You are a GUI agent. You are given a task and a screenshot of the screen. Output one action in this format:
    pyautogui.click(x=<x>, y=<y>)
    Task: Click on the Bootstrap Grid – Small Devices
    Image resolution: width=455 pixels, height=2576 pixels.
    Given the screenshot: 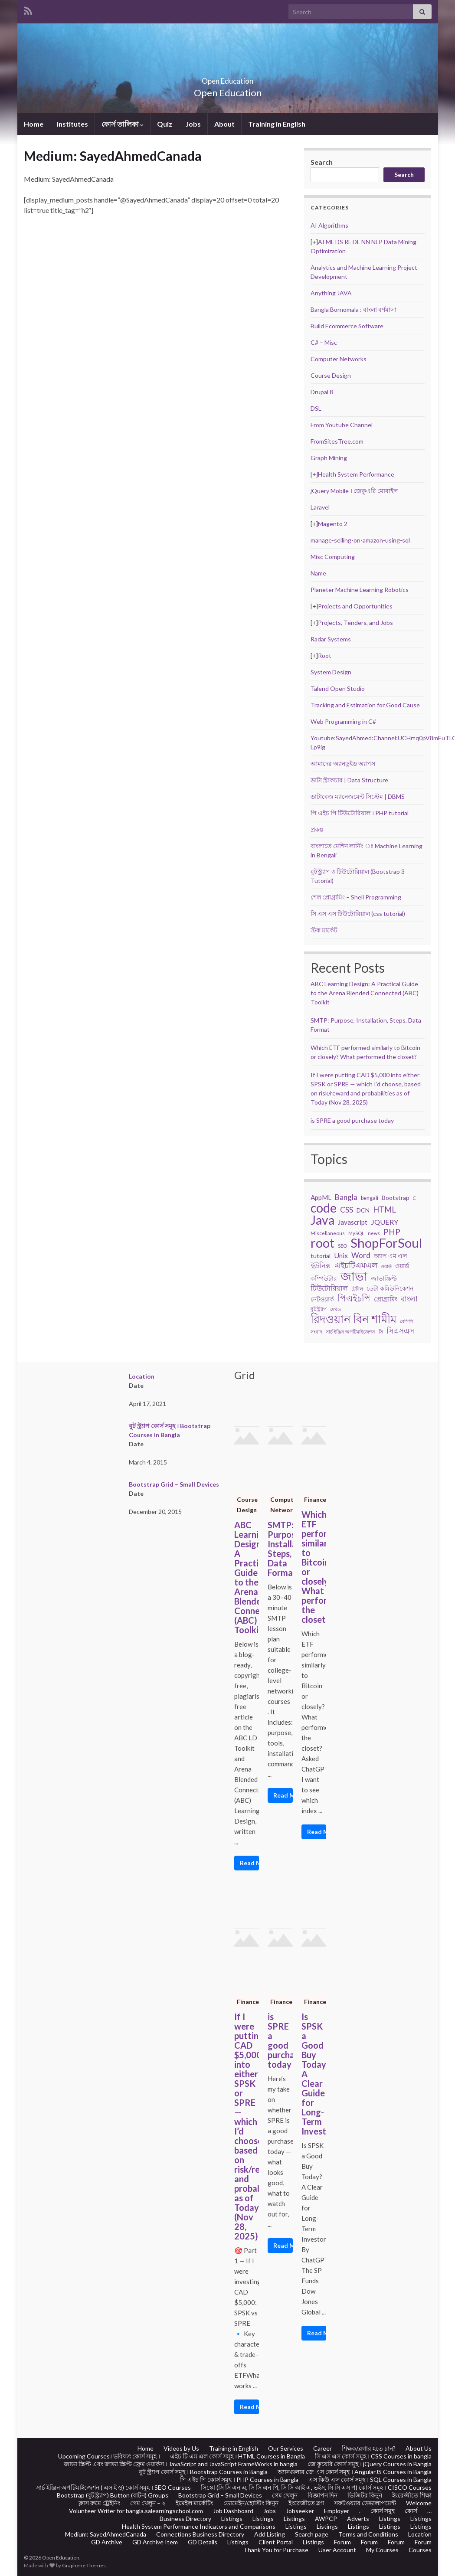 What is the action you would take?
    pyautogui.click(x=174, y=1484)
    